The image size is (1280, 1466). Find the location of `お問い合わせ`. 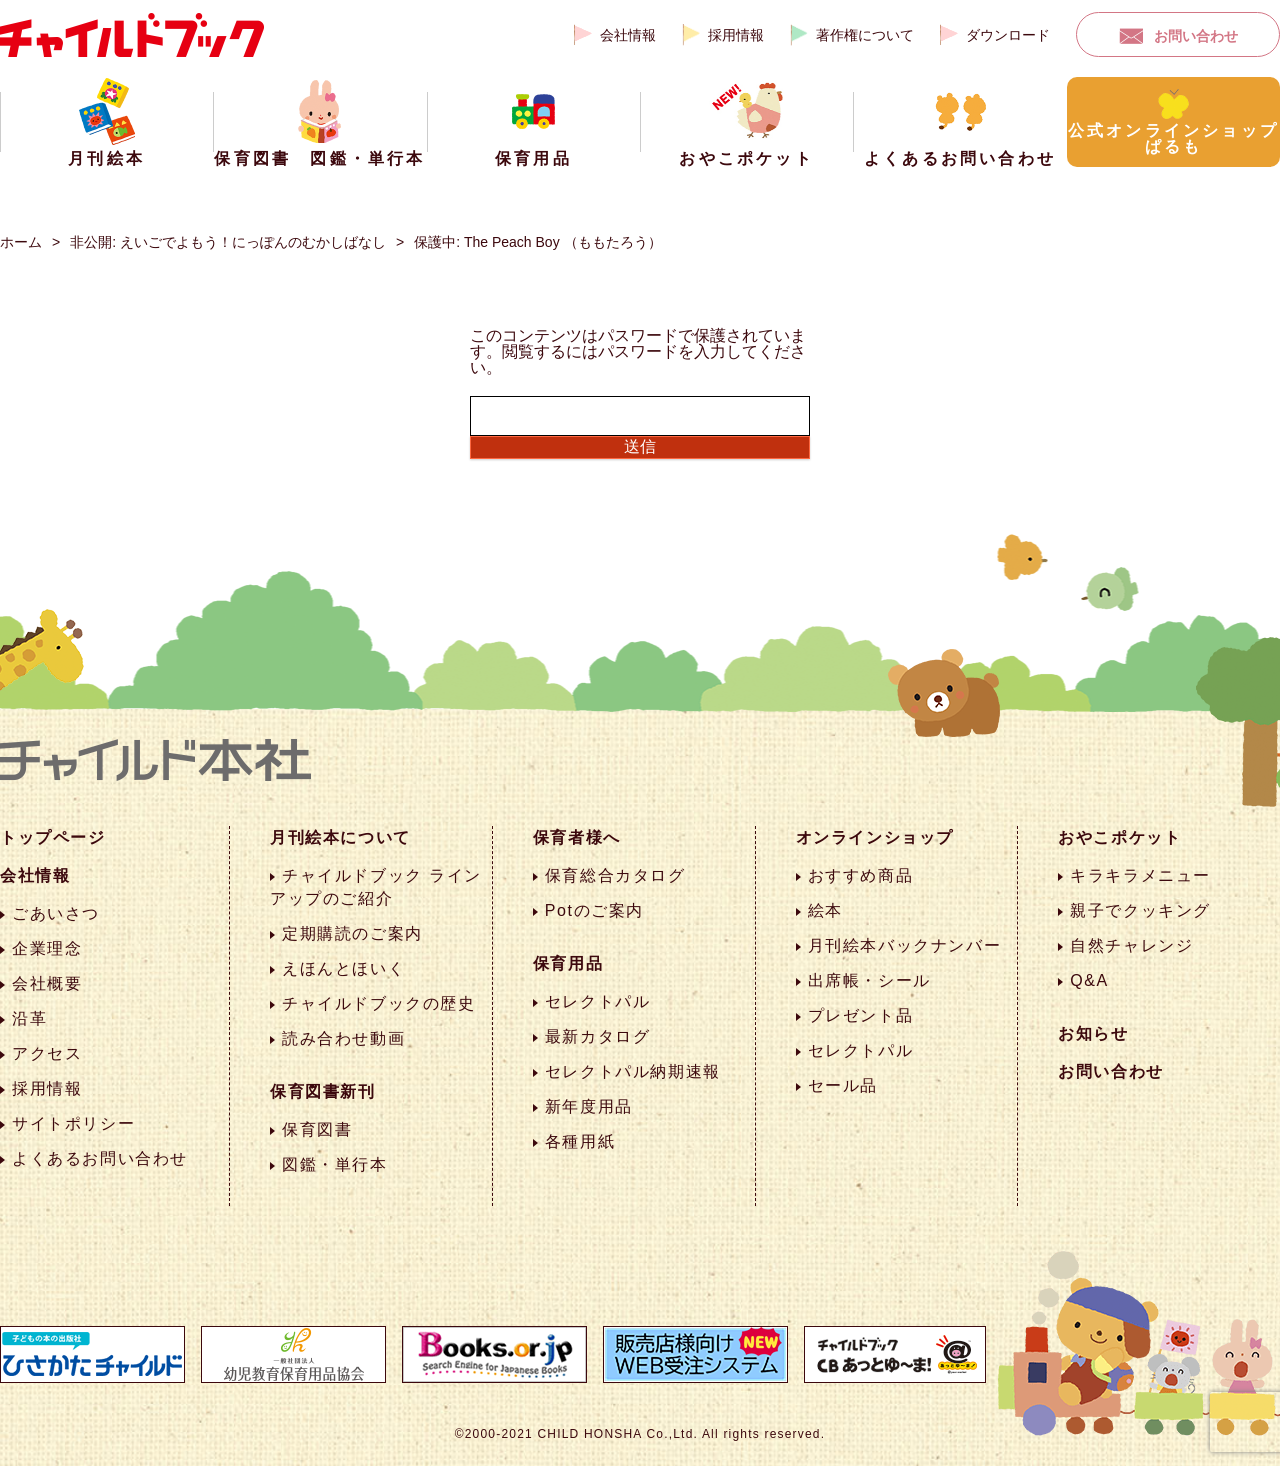

お問い合わせ is located at coordinates (1196, 36).